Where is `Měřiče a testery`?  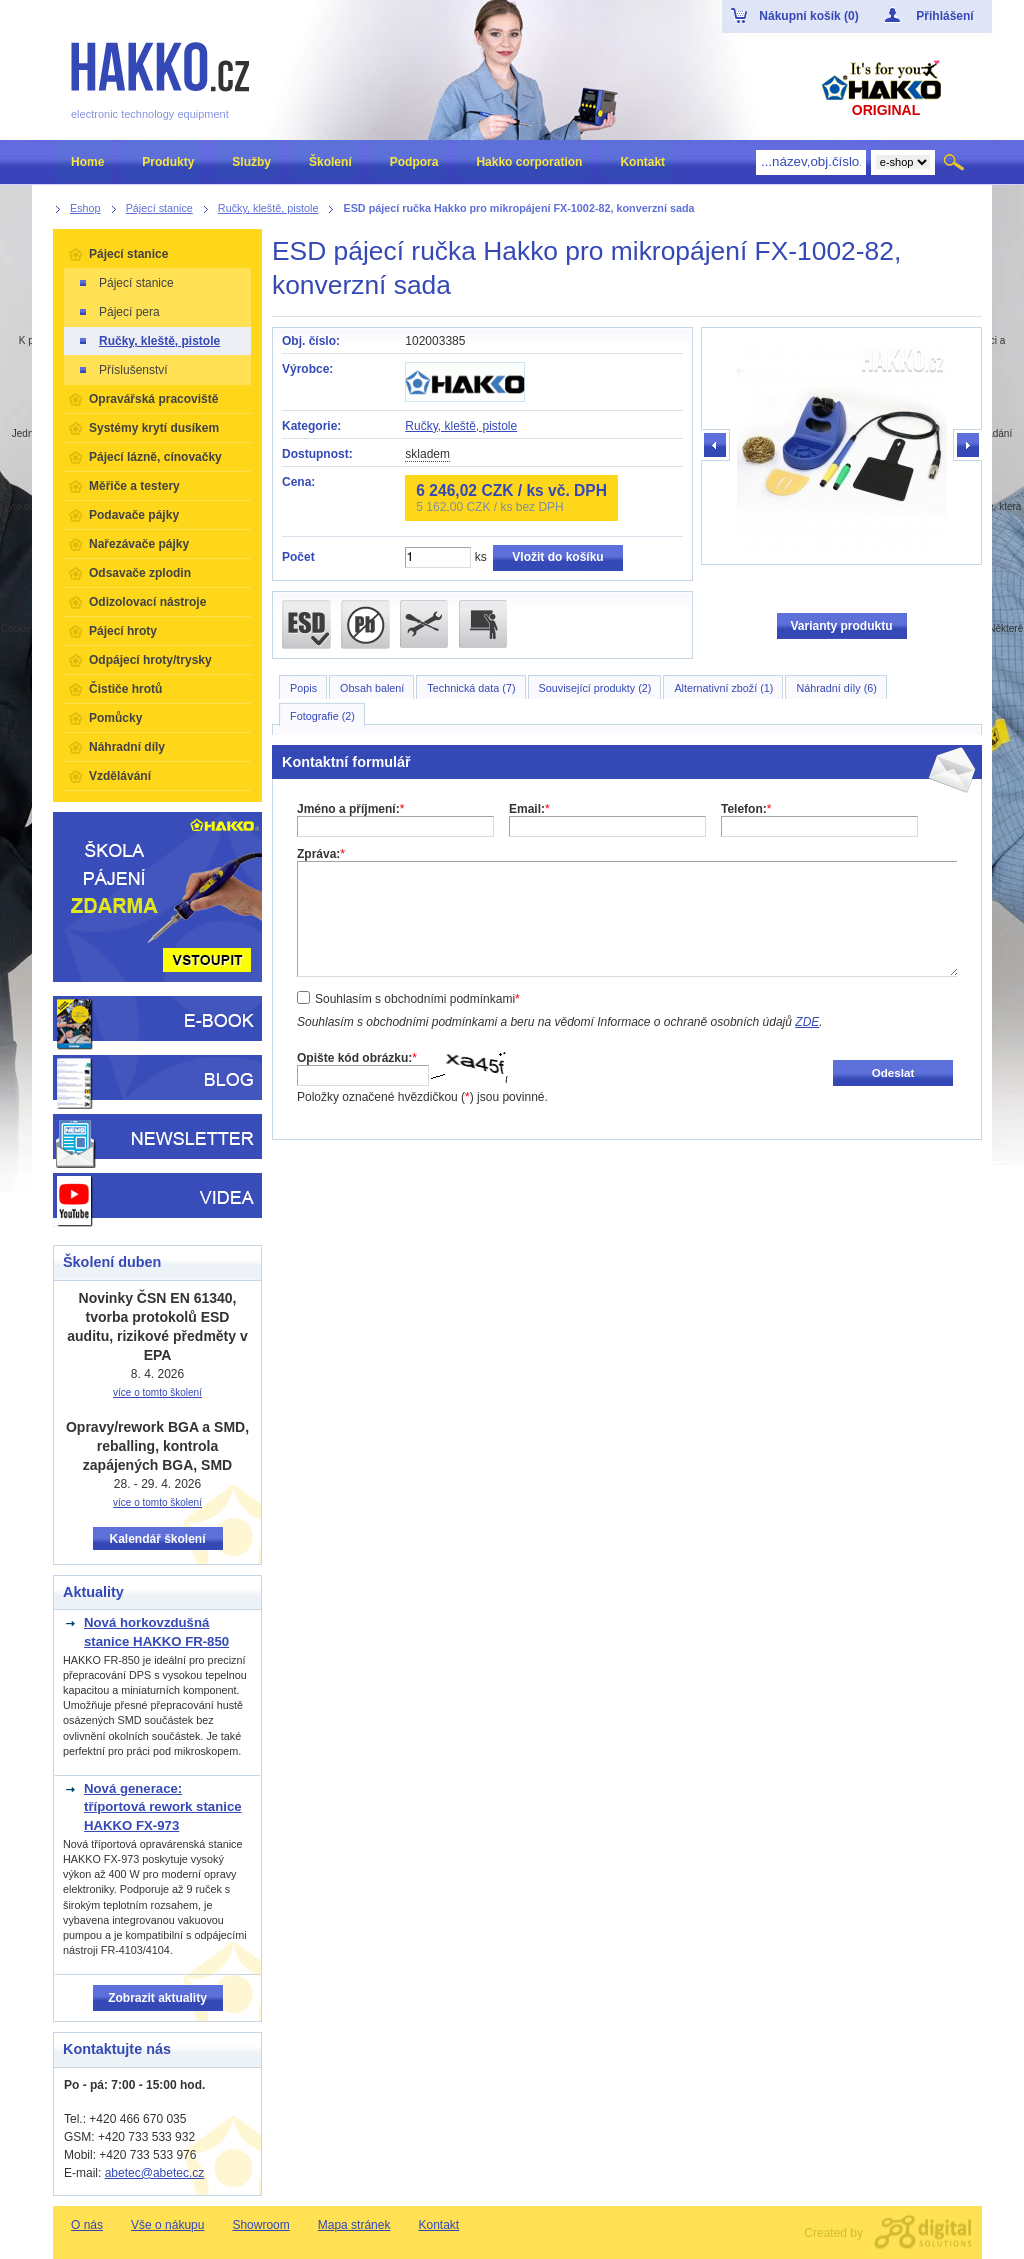
Měřiče a testery is located at coordinates (134, 486).